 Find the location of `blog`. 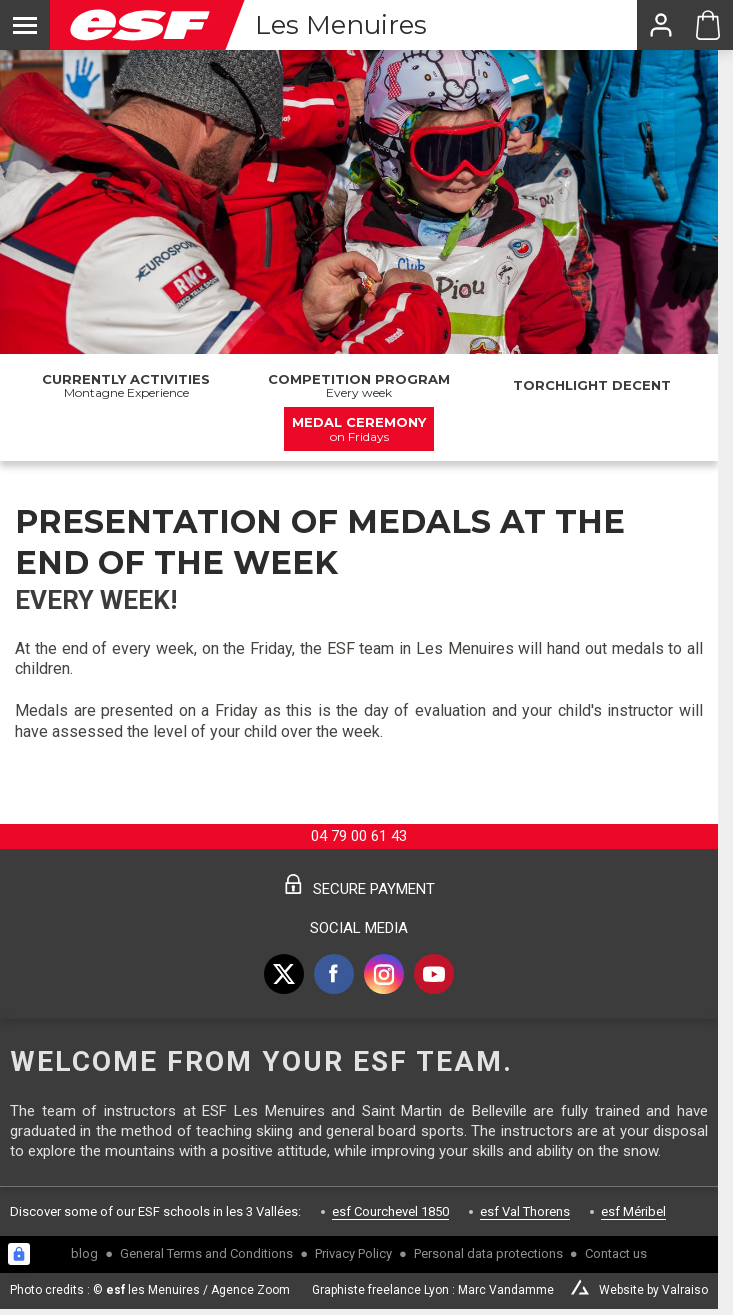

blog is located at coordinates (84, 1253).